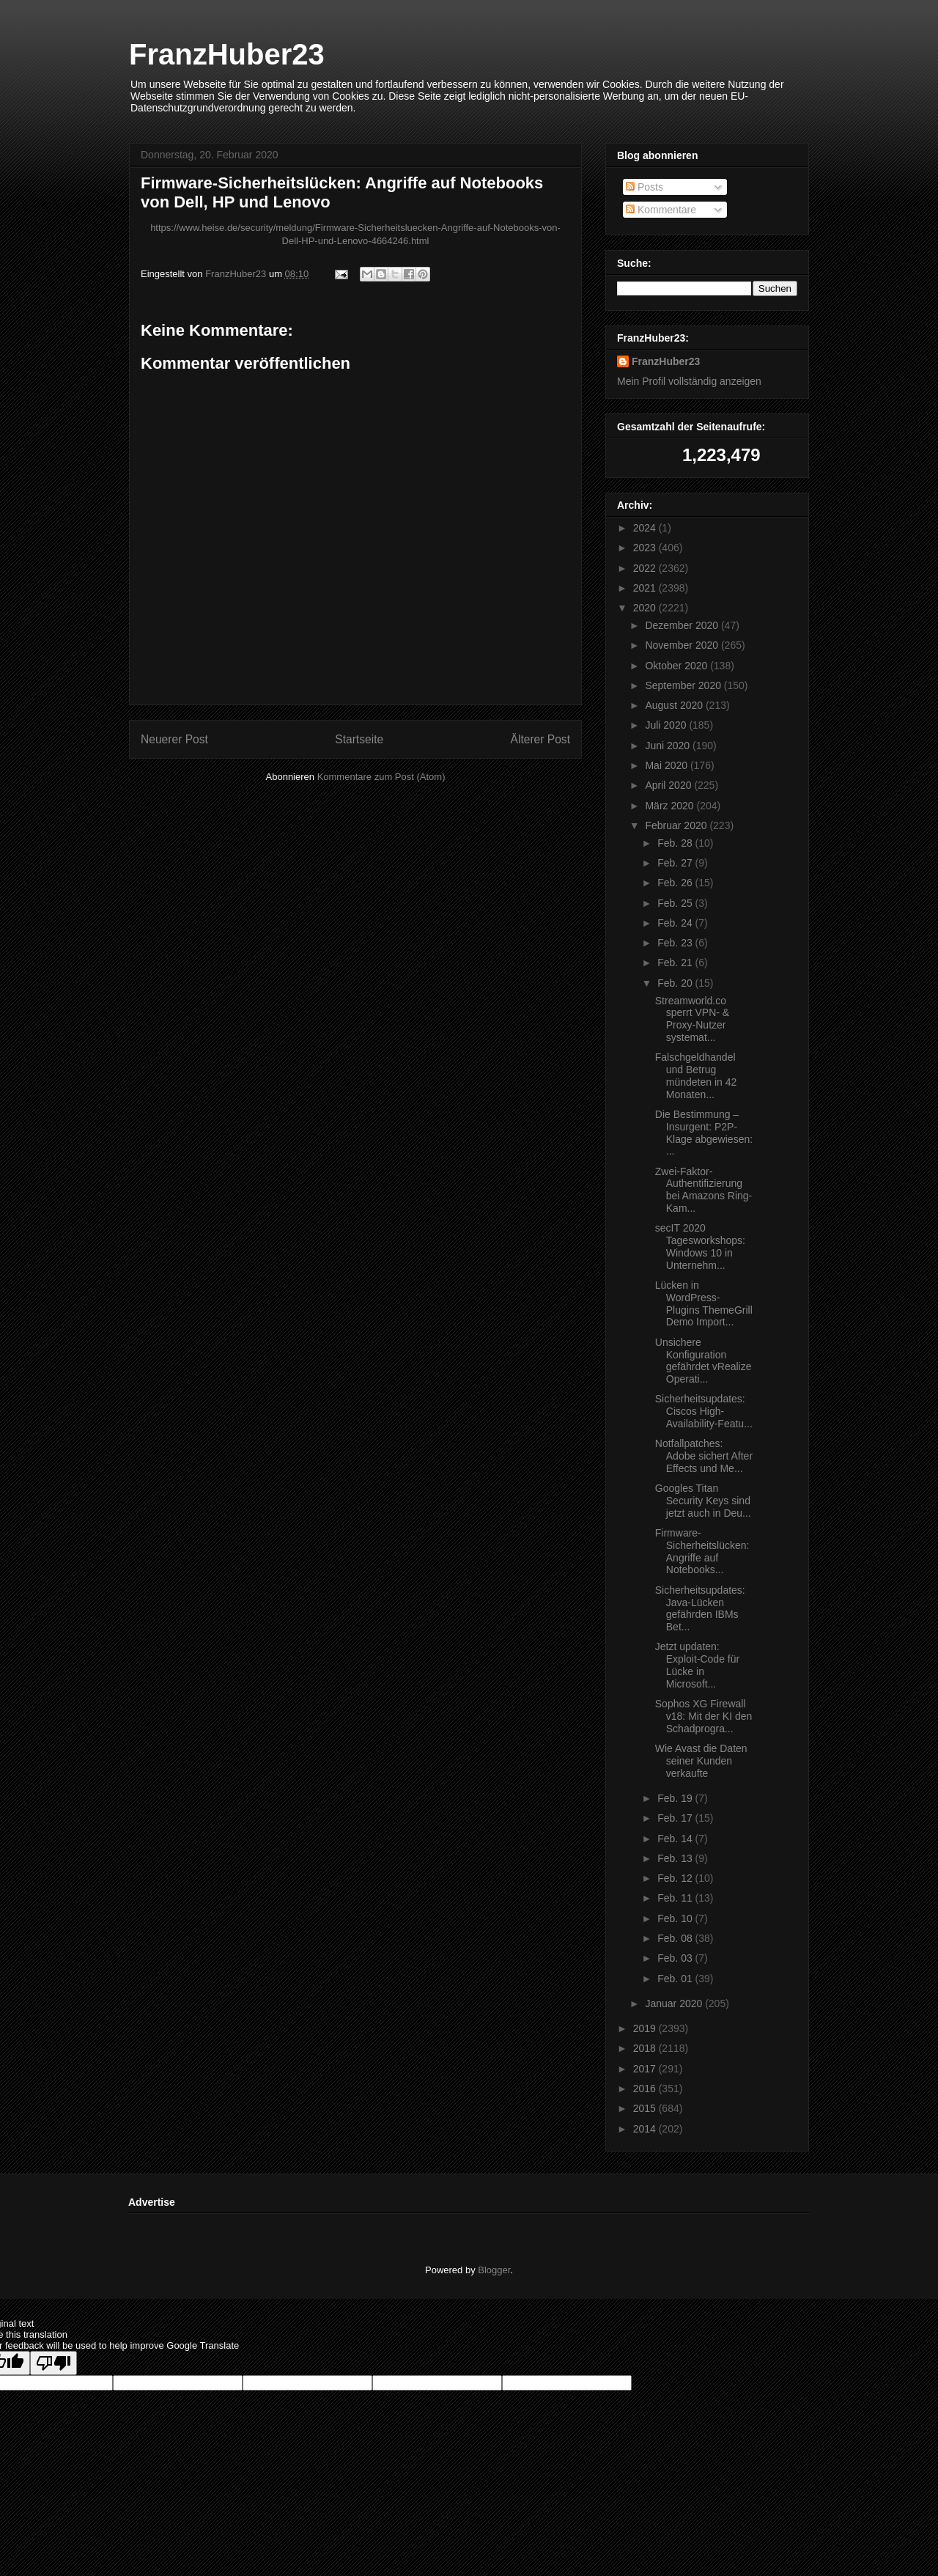 This screenshot has width=938, height=2576. What do you see at coordinates (676, 1838) in the screenshot?
I see `Feb. 14` at bounding box center [676, 1838].